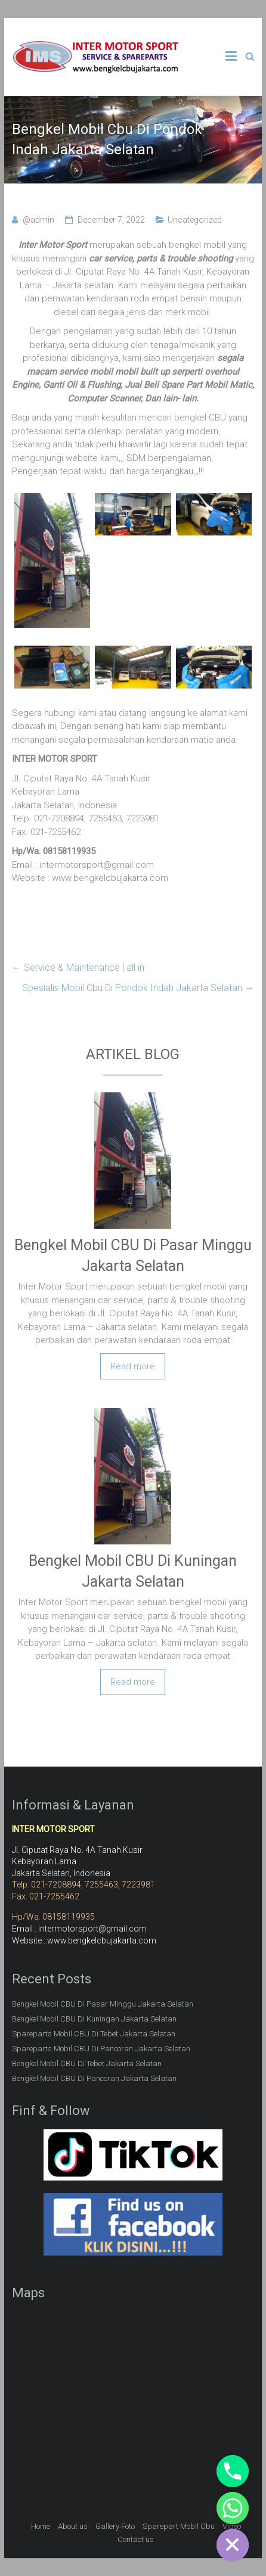 The image size is (266, 2576). What do you see at coordinates (135, 2539) in the screenshot?
I see `Contact us` at bounding box center [135, 2539].